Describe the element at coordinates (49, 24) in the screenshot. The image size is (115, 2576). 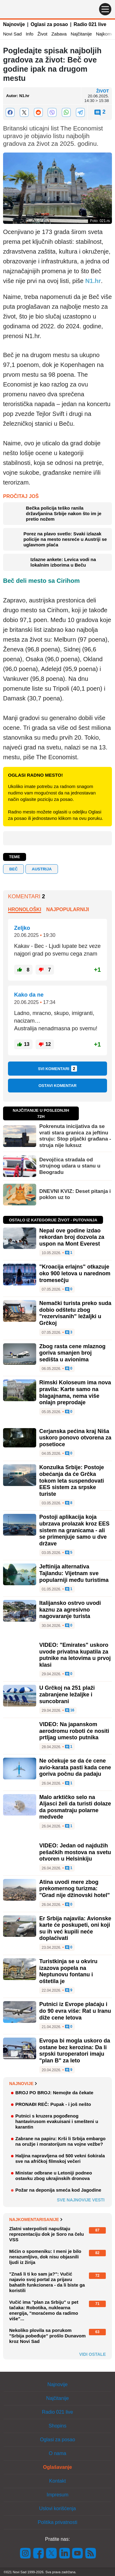
I see `Oglasi za posao` at that location.